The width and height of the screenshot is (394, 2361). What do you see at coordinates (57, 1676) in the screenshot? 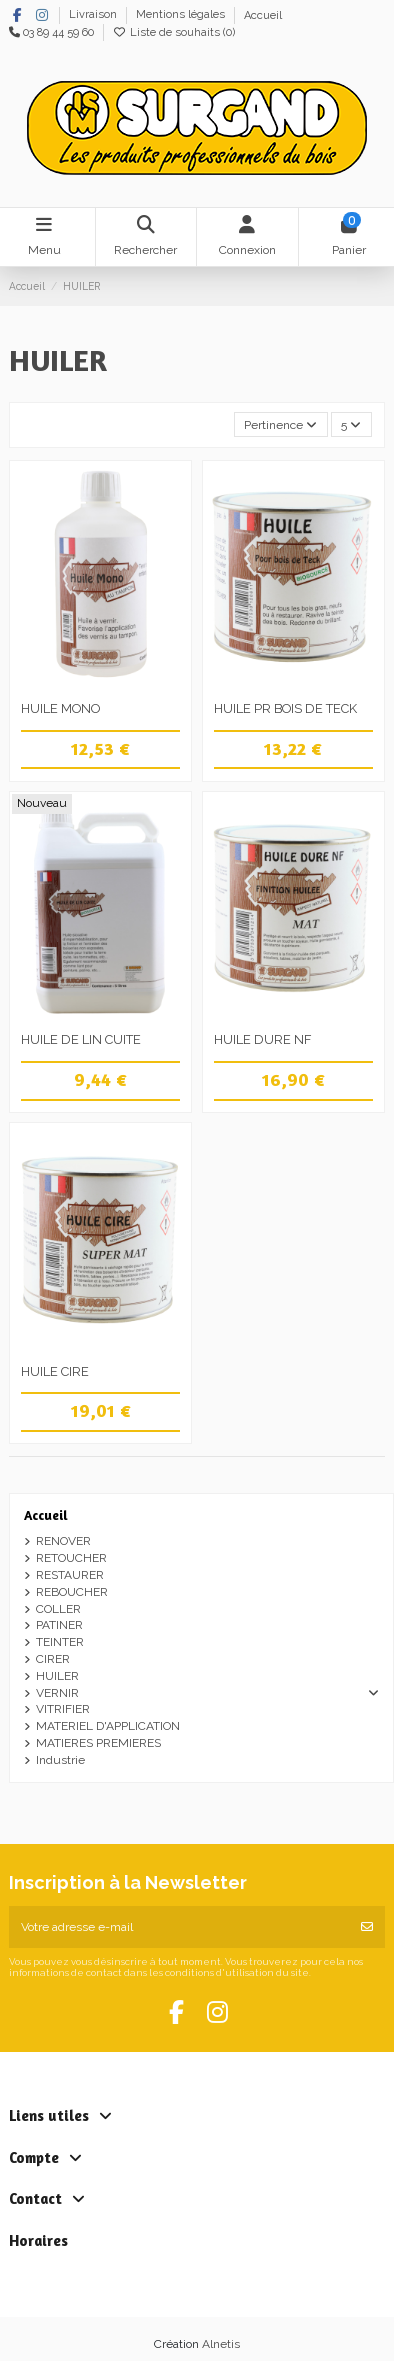
I see `HUILER` at bounding box center [57, 1676].